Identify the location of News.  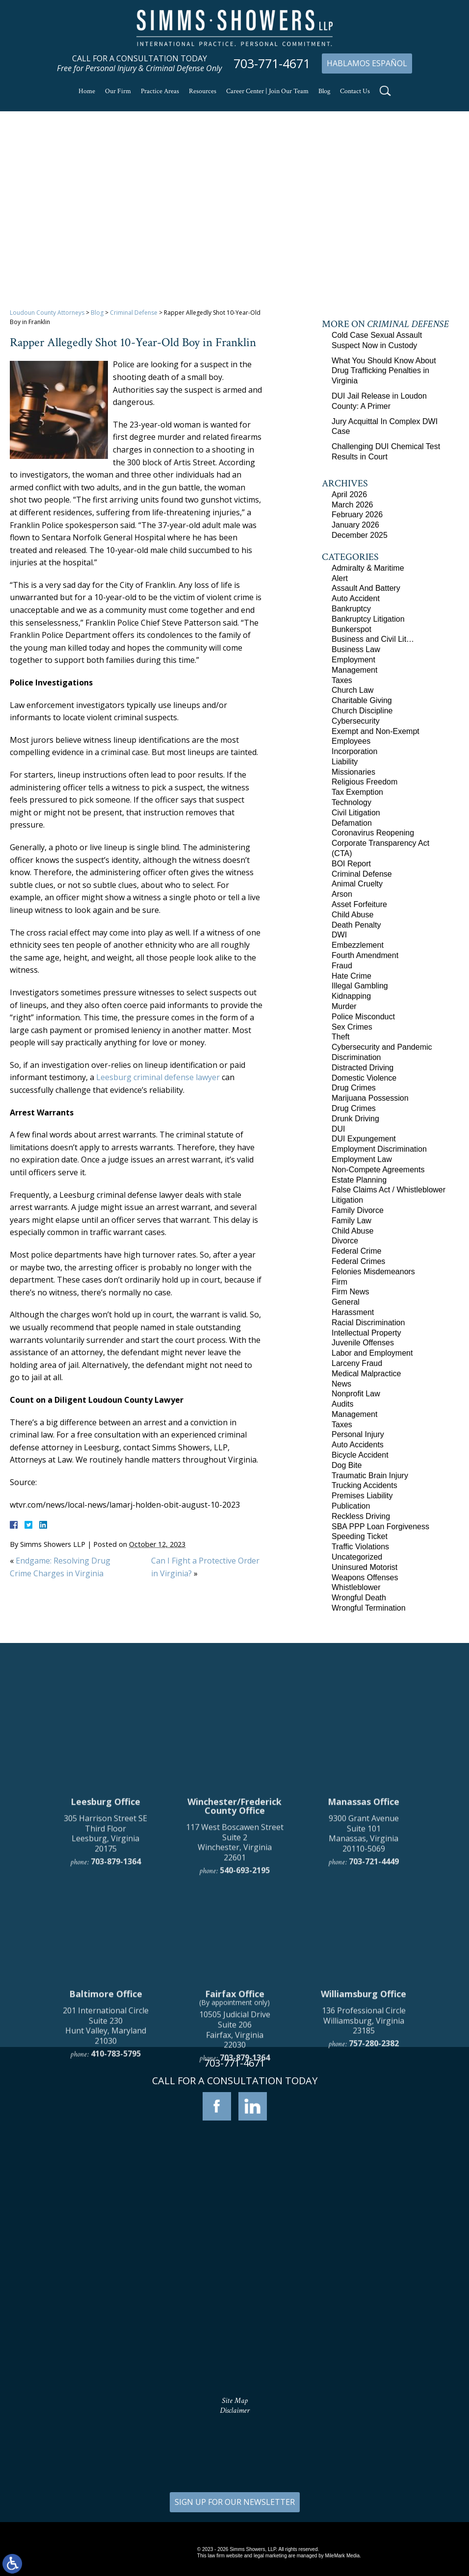
(341, 1384).